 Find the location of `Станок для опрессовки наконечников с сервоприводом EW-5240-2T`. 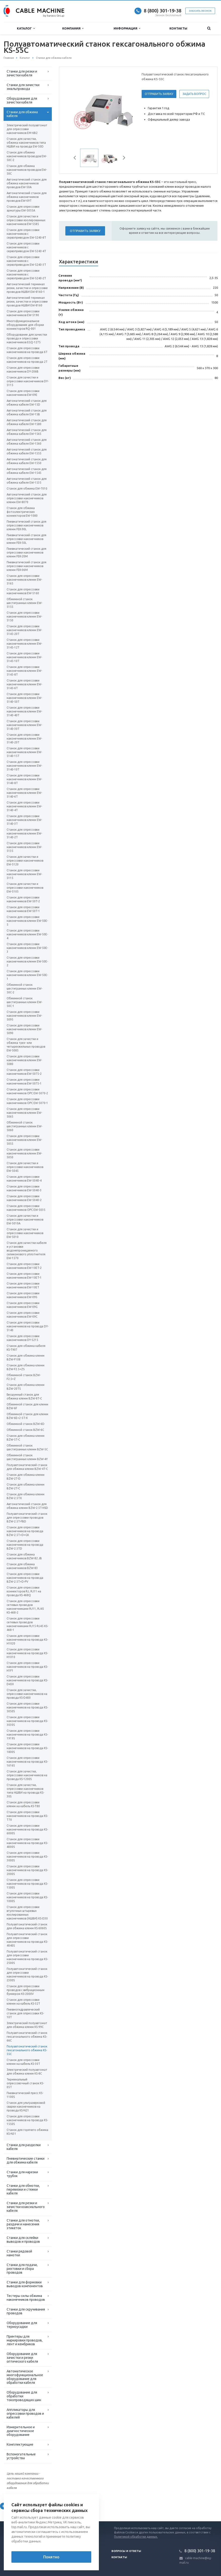

Станок для опрессовки наконечников с сервоприводом EW-5240-2T is located at coordinates (26, 274).